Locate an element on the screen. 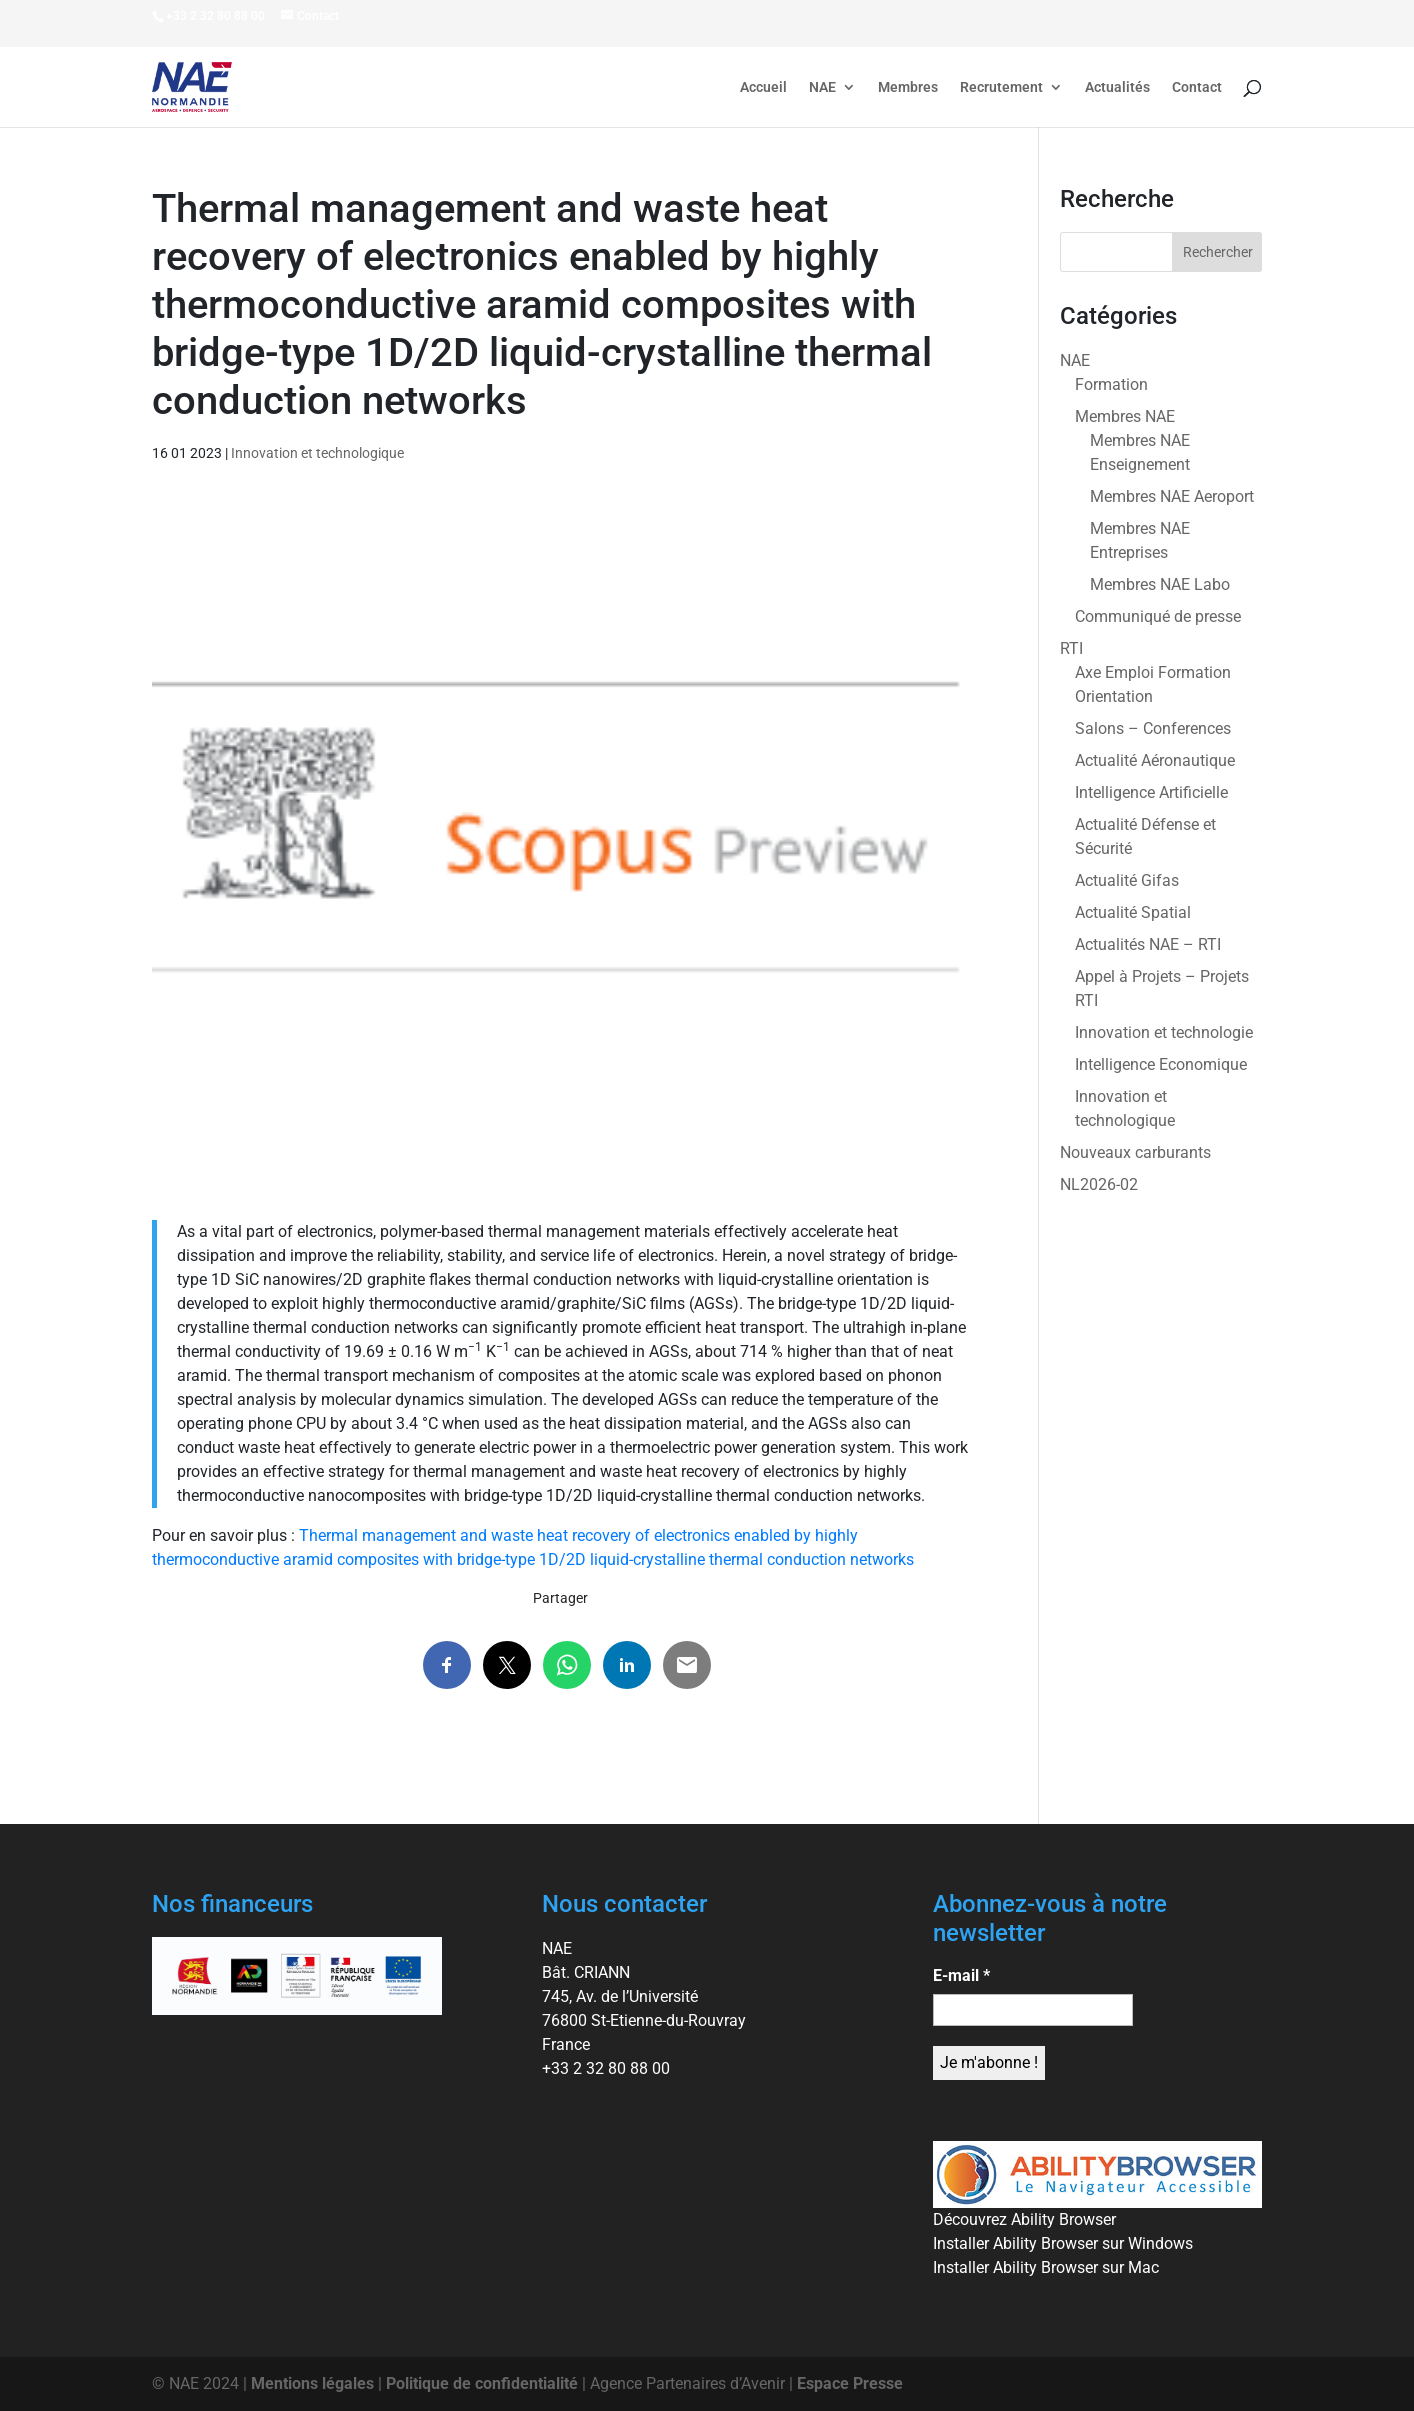 This screenshot has height=2411, width=1414. Mentions légales is located at coordinates (312, 2383).